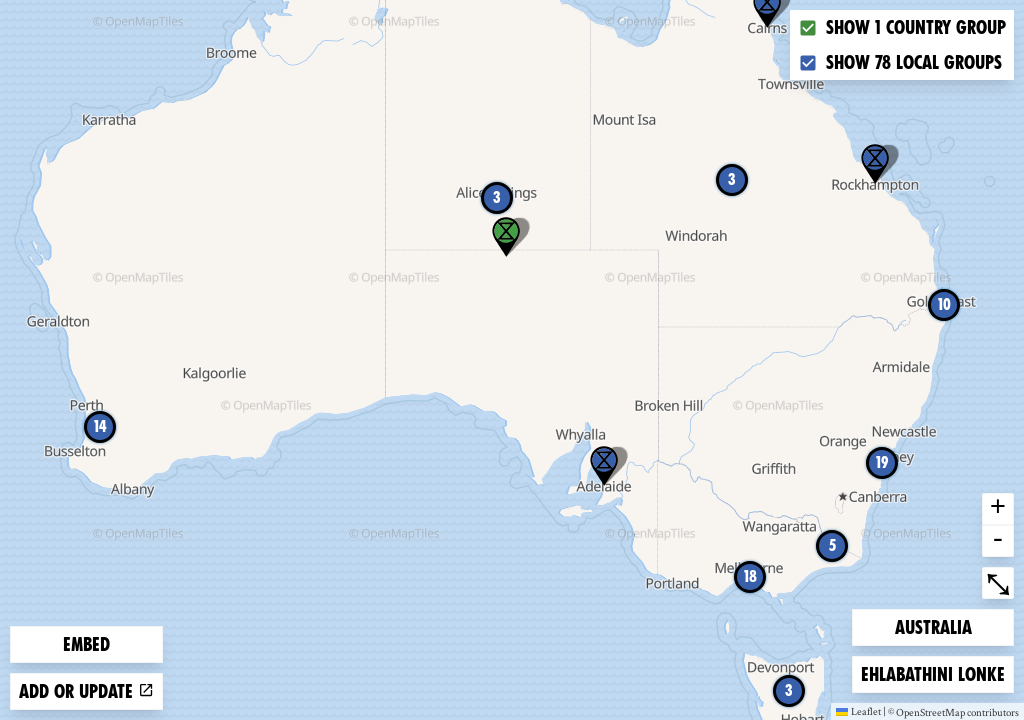 This screenshot has height=720, width=1024. I want to click on 14 [button], so click(100, 426).